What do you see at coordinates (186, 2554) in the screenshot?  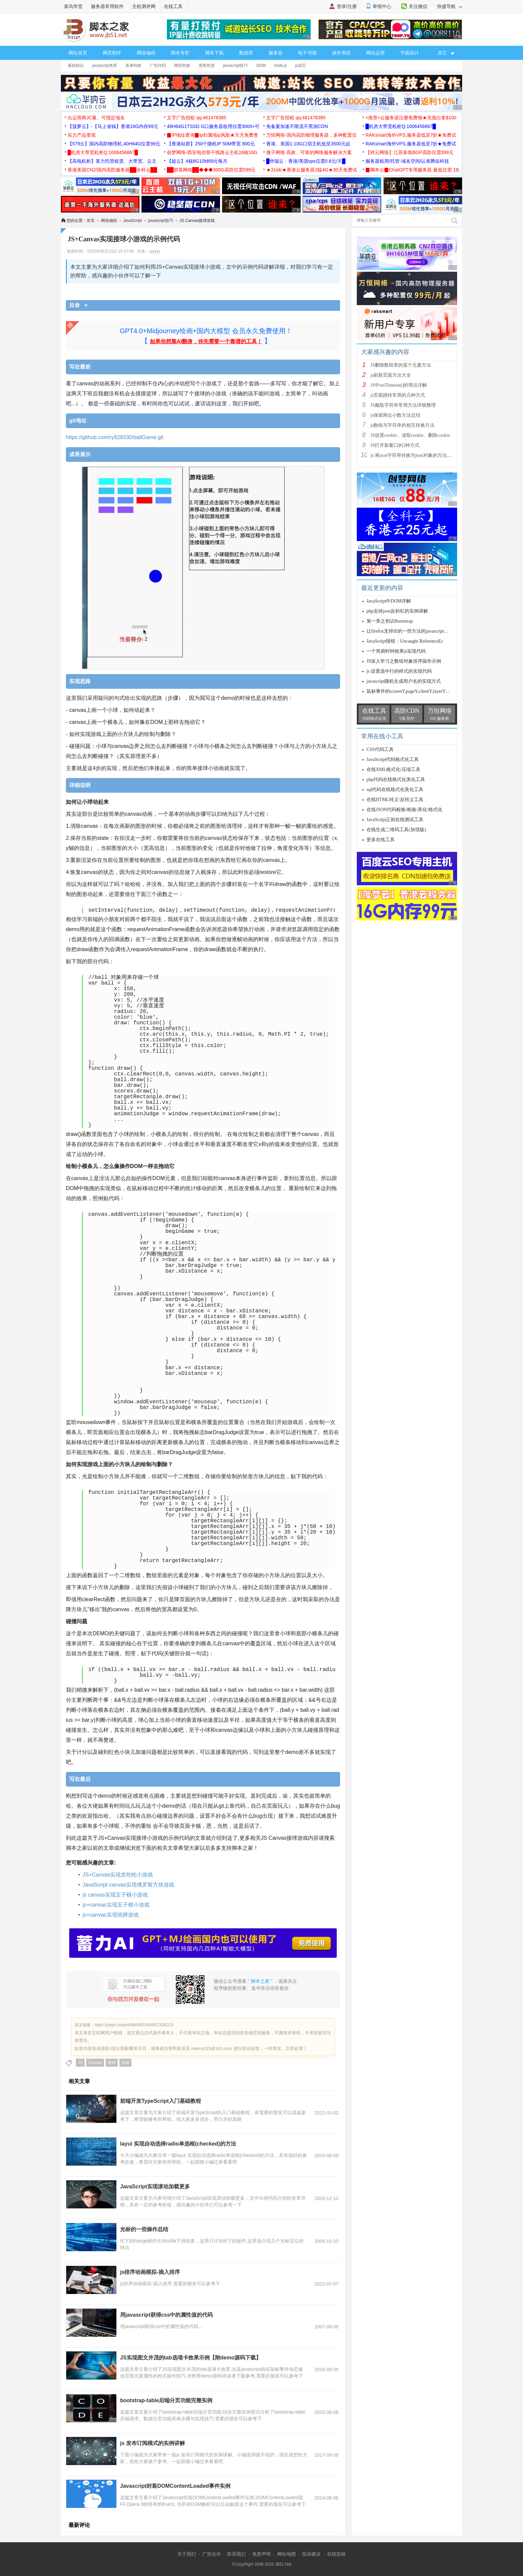 I see `关于我们` at bounding box center [186, 2554].